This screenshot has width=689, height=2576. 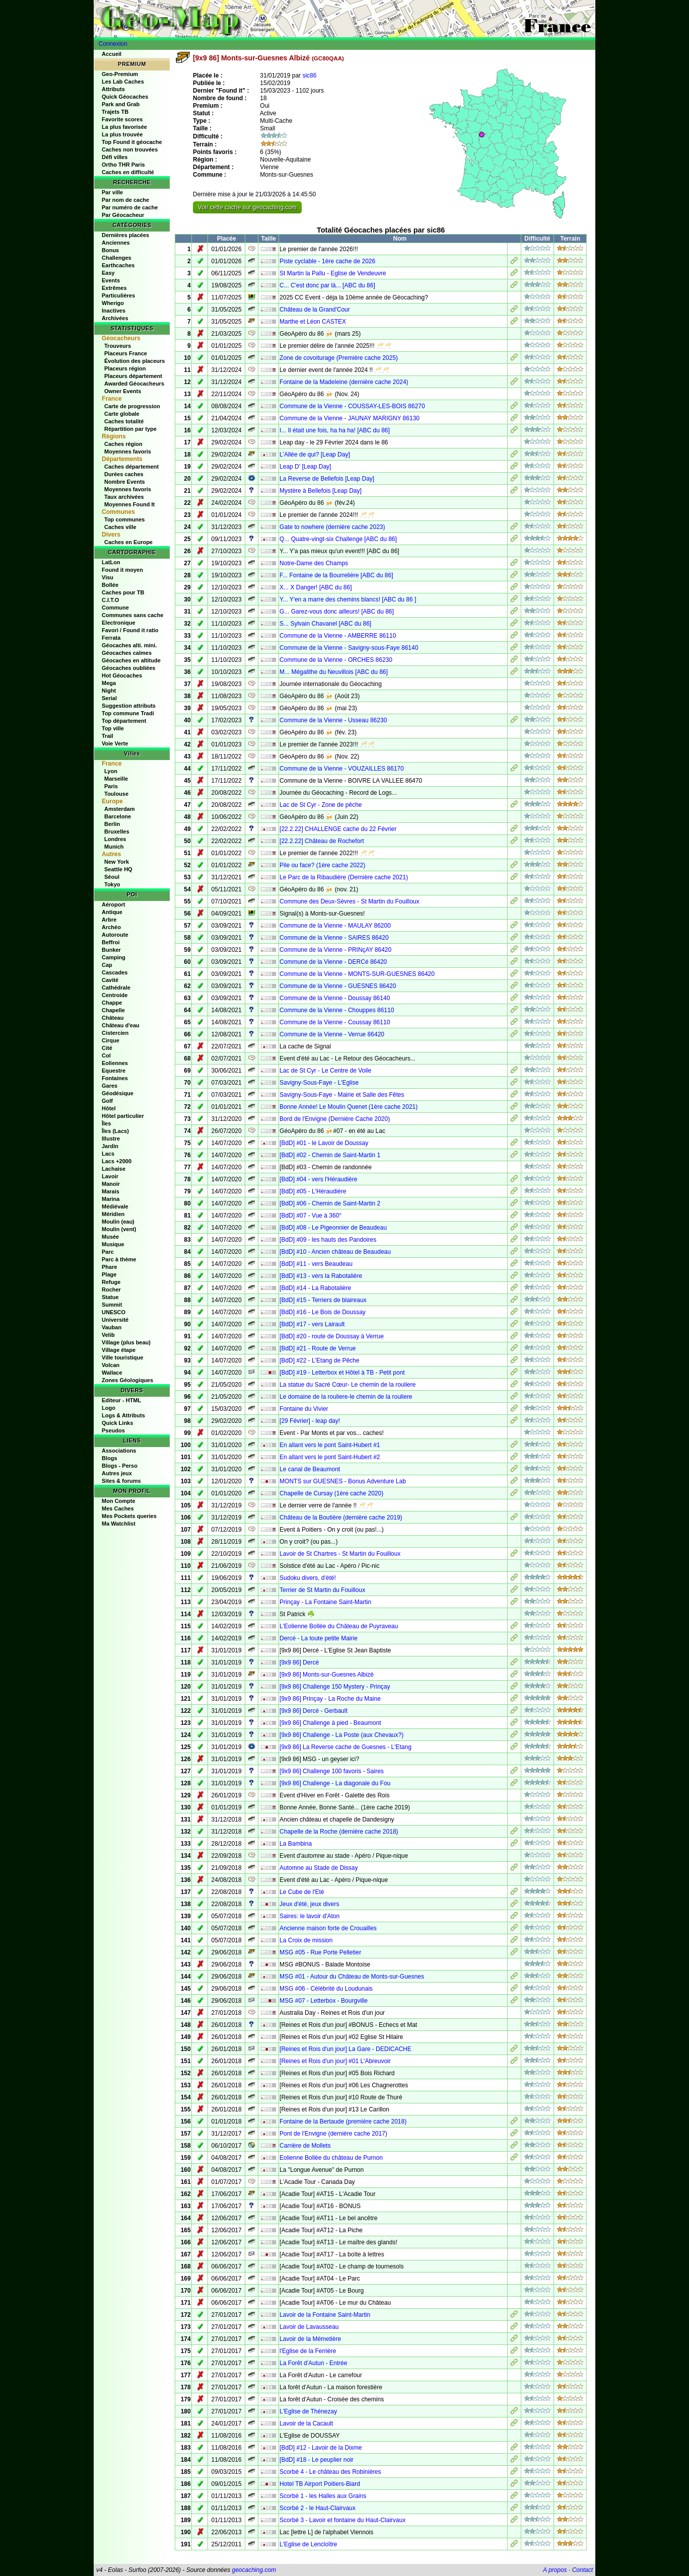 I want to click on Château de la Boutière (dernière cache 2019), so click(x=341, y=1517).